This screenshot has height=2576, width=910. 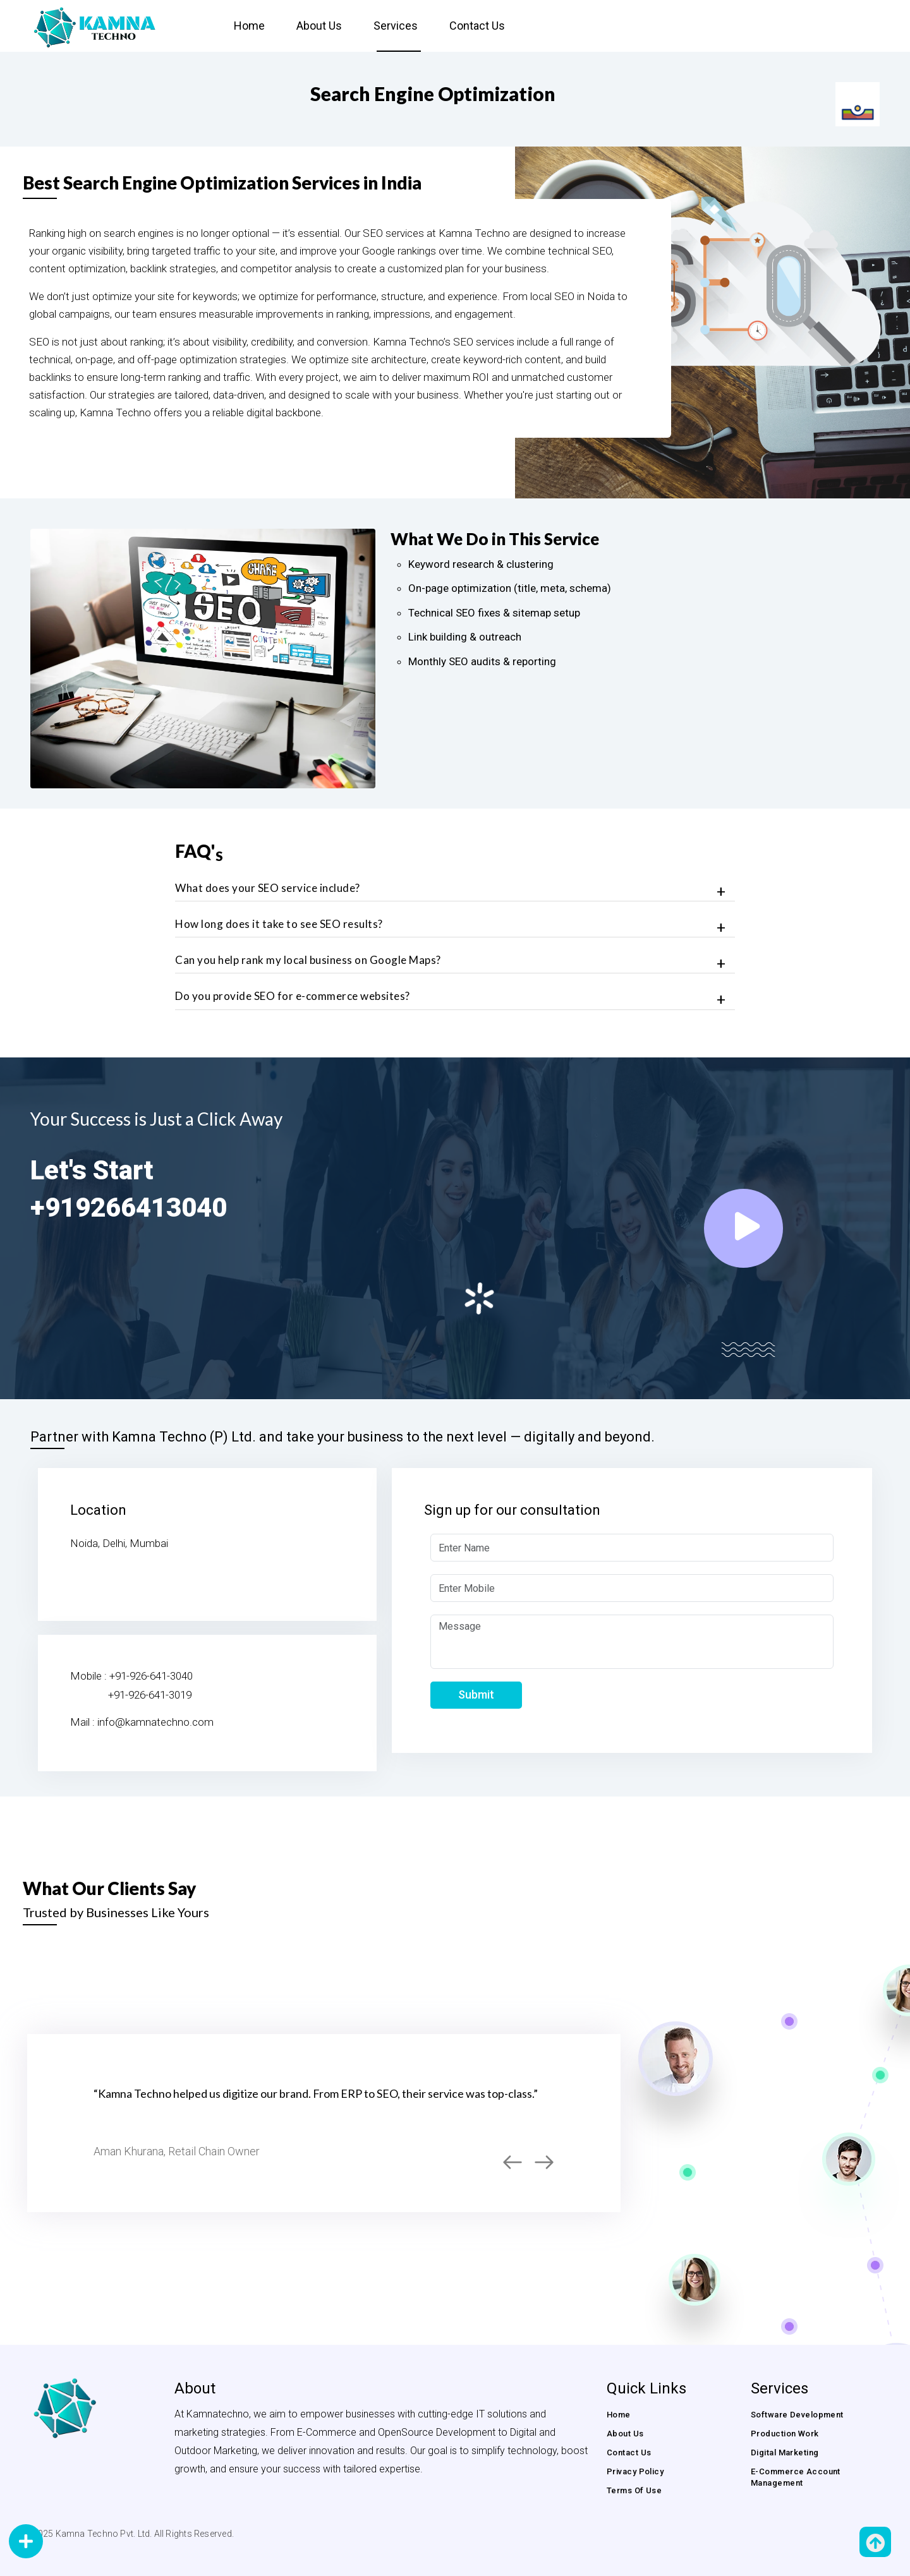 I want to click on E-commerce Account Management, so click(x=795, y=2477).